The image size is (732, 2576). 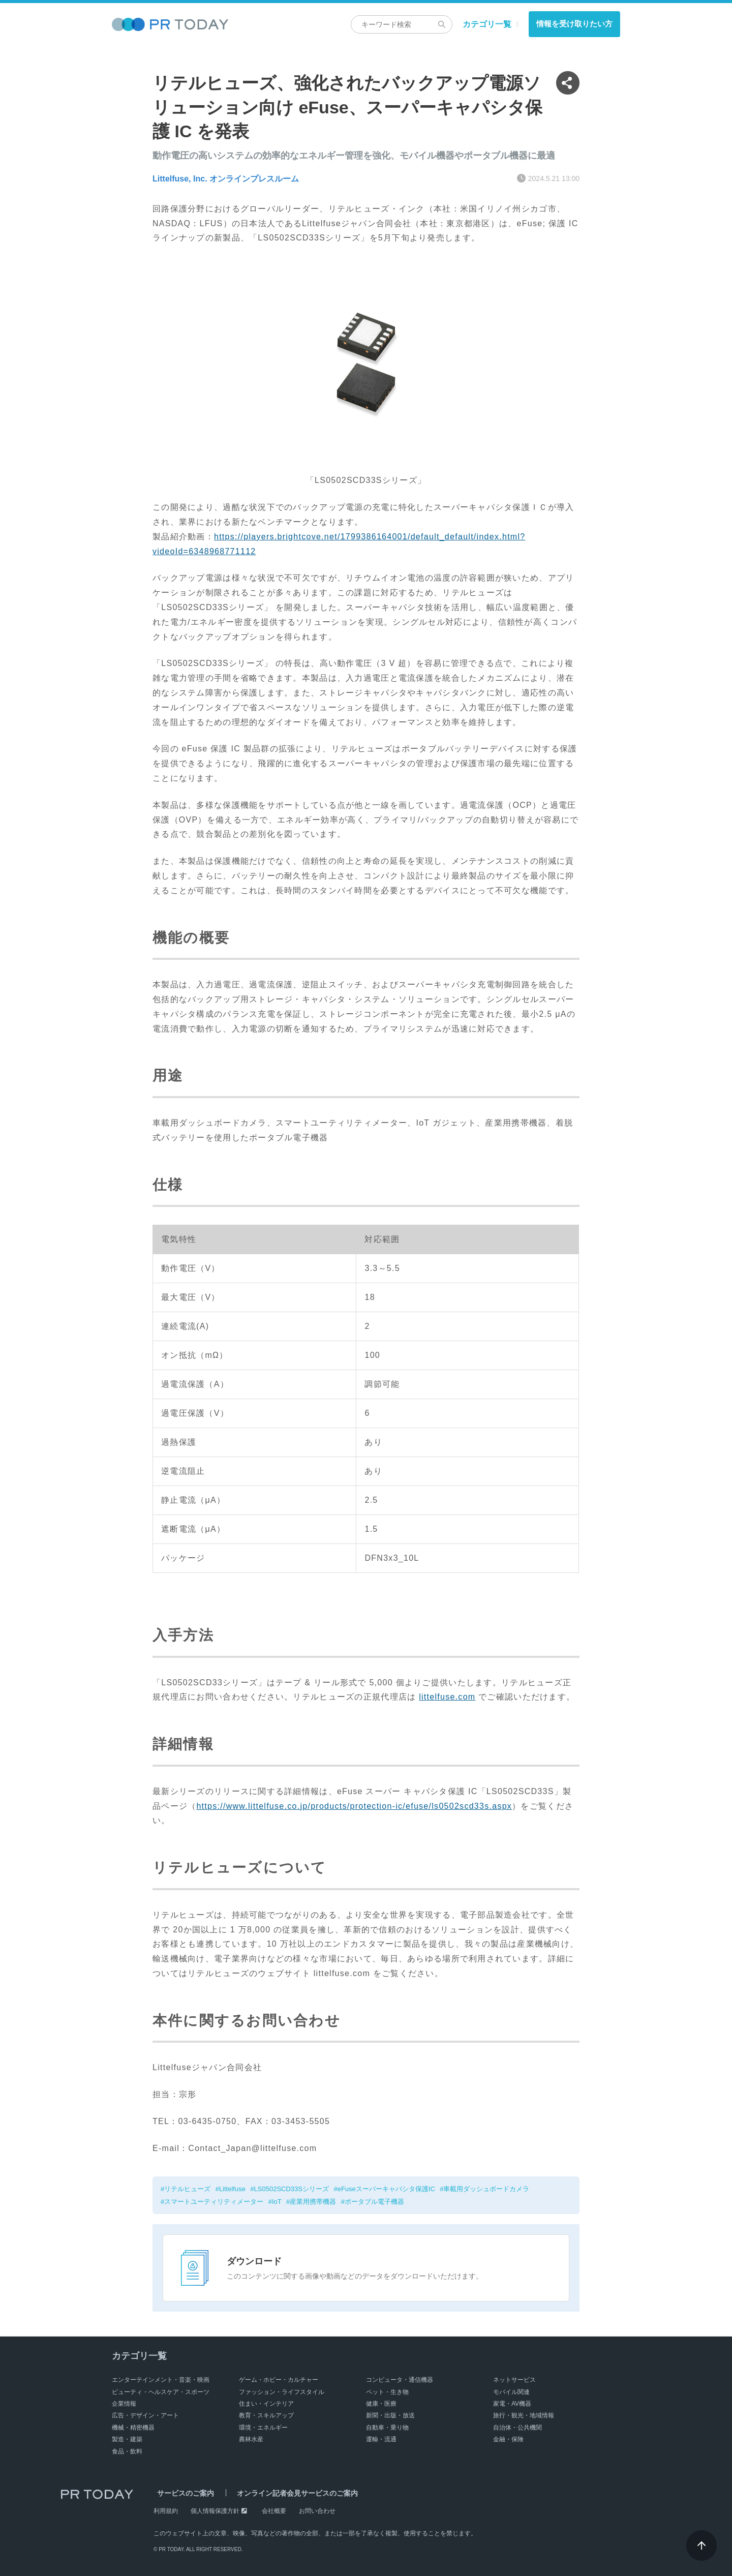 What do you see at coordinates (381, 2439) in the screenshot?
I see `運輸・流通` at bounding box center [381, 2439].